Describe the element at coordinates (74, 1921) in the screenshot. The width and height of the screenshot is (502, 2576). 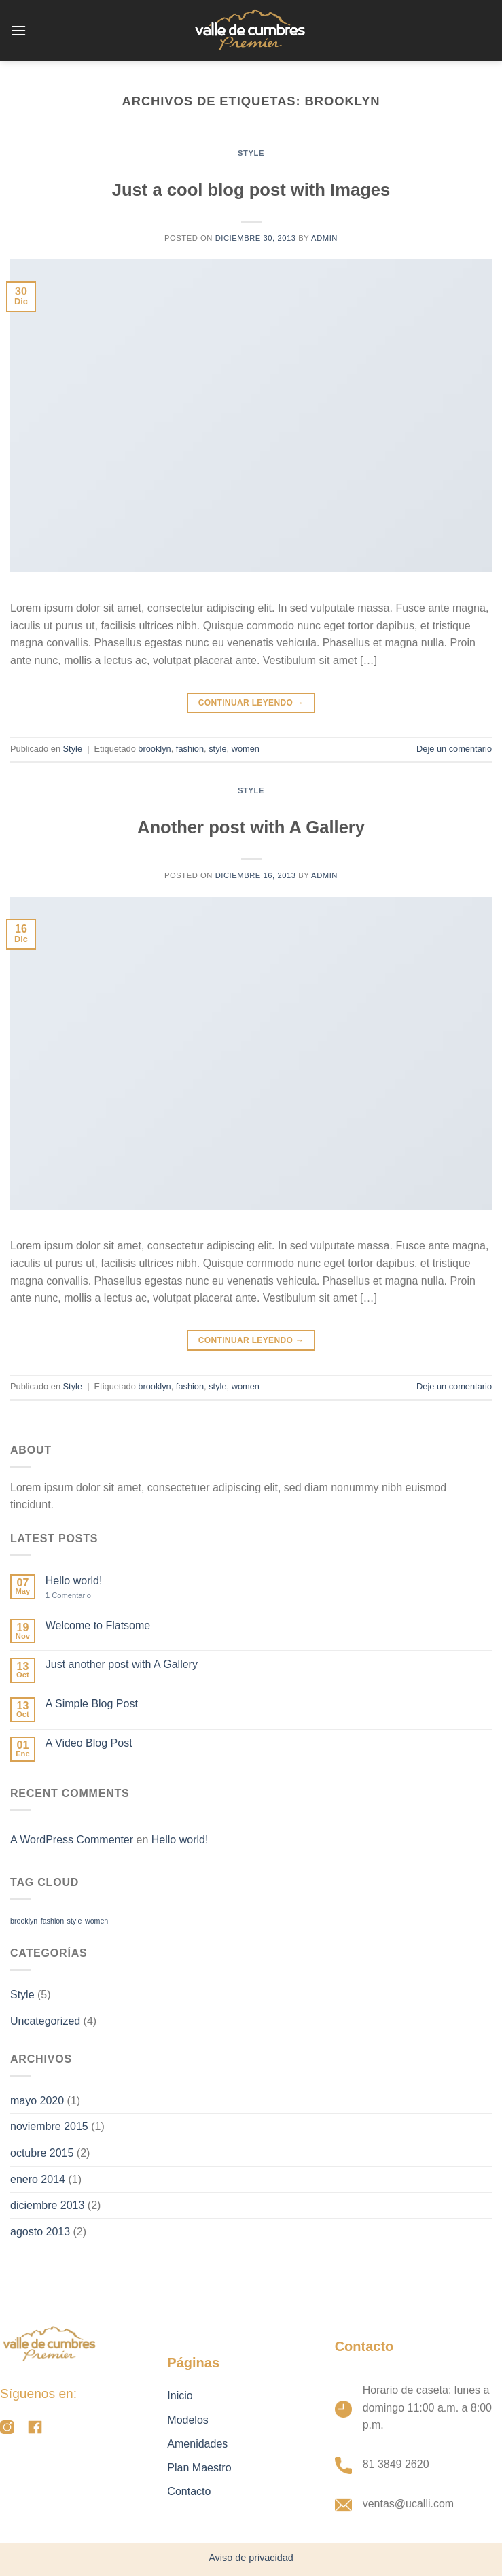
I see `style [style (2 elementos)]` at that location.